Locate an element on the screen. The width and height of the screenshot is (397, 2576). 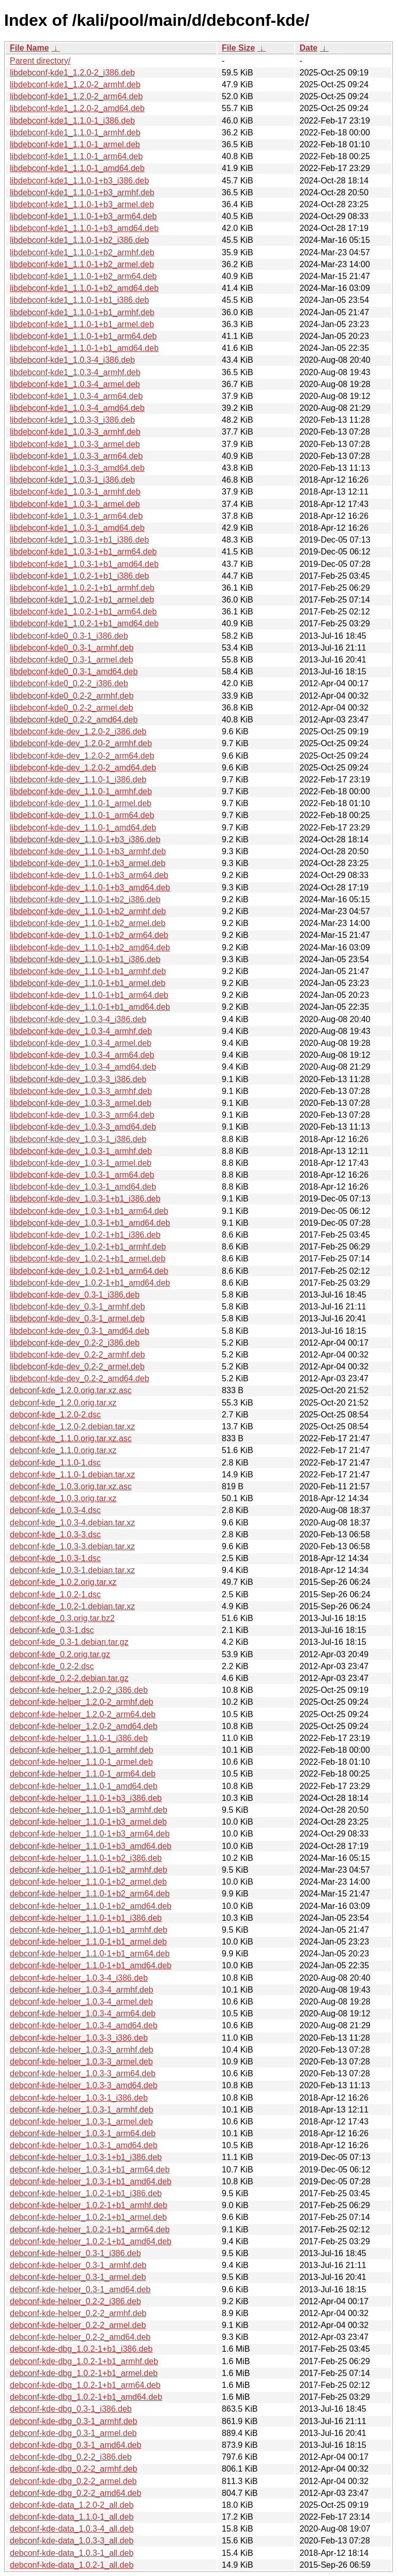
debconf-kde-data_1.1.0-1_all.deb is located at coordinates (71, 2516).